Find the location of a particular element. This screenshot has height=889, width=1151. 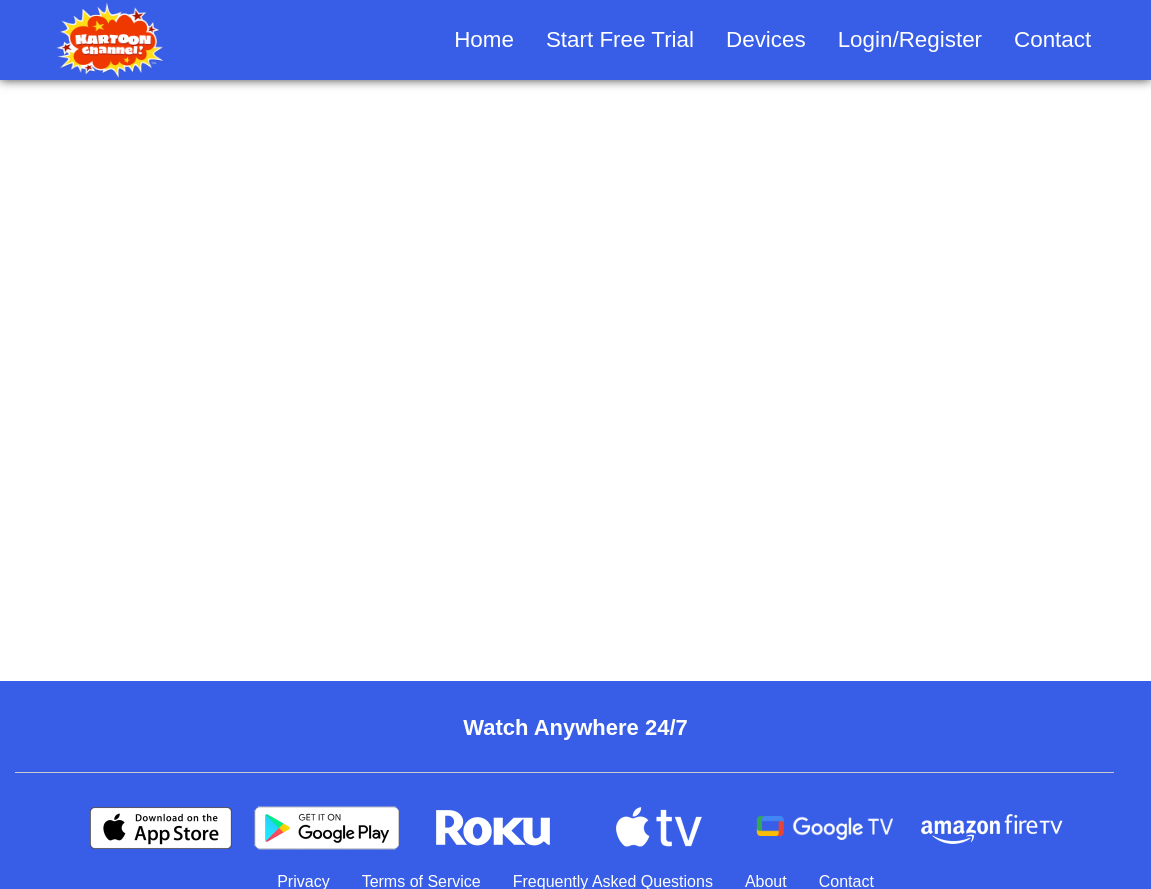

[Amazon Fire TV] is located at coordinates (991, 828).